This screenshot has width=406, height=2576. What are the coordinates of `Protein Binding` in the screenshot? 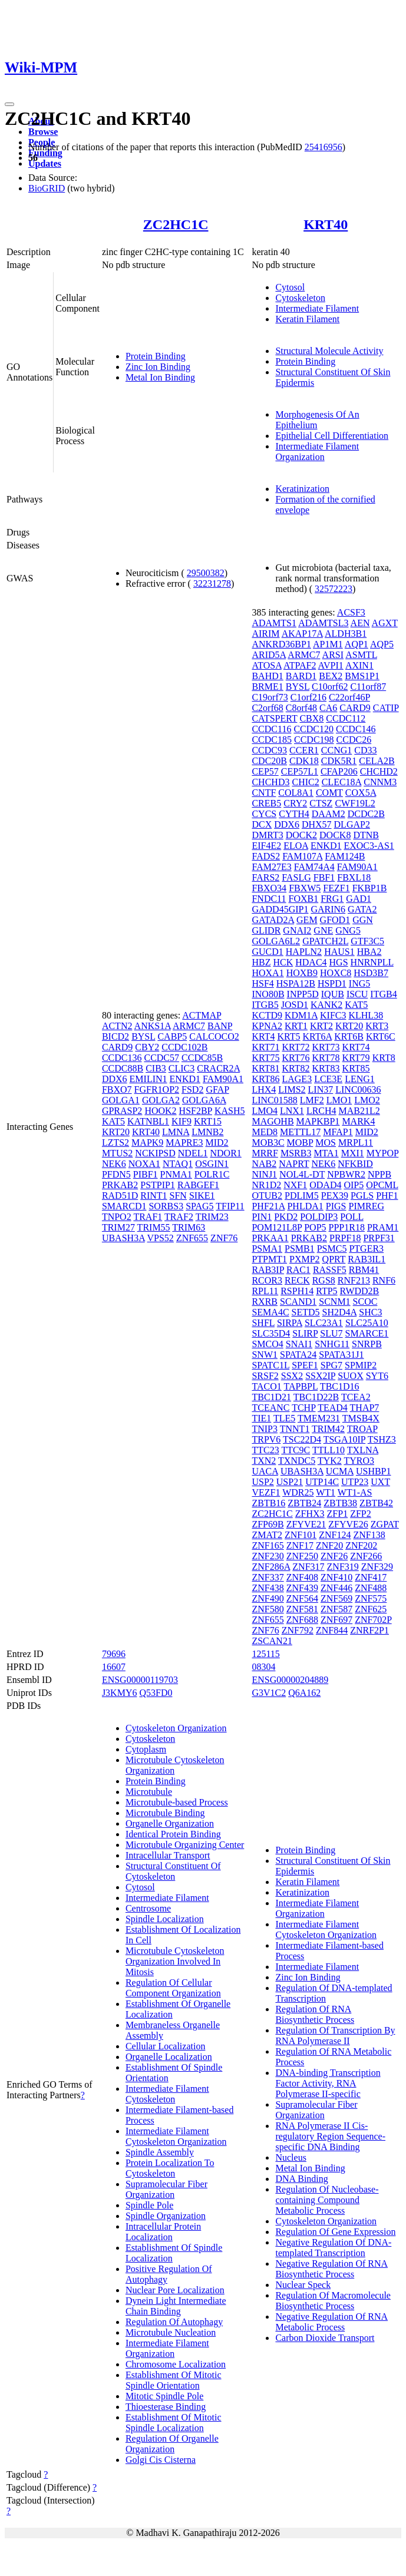 It's located at (156, 356).